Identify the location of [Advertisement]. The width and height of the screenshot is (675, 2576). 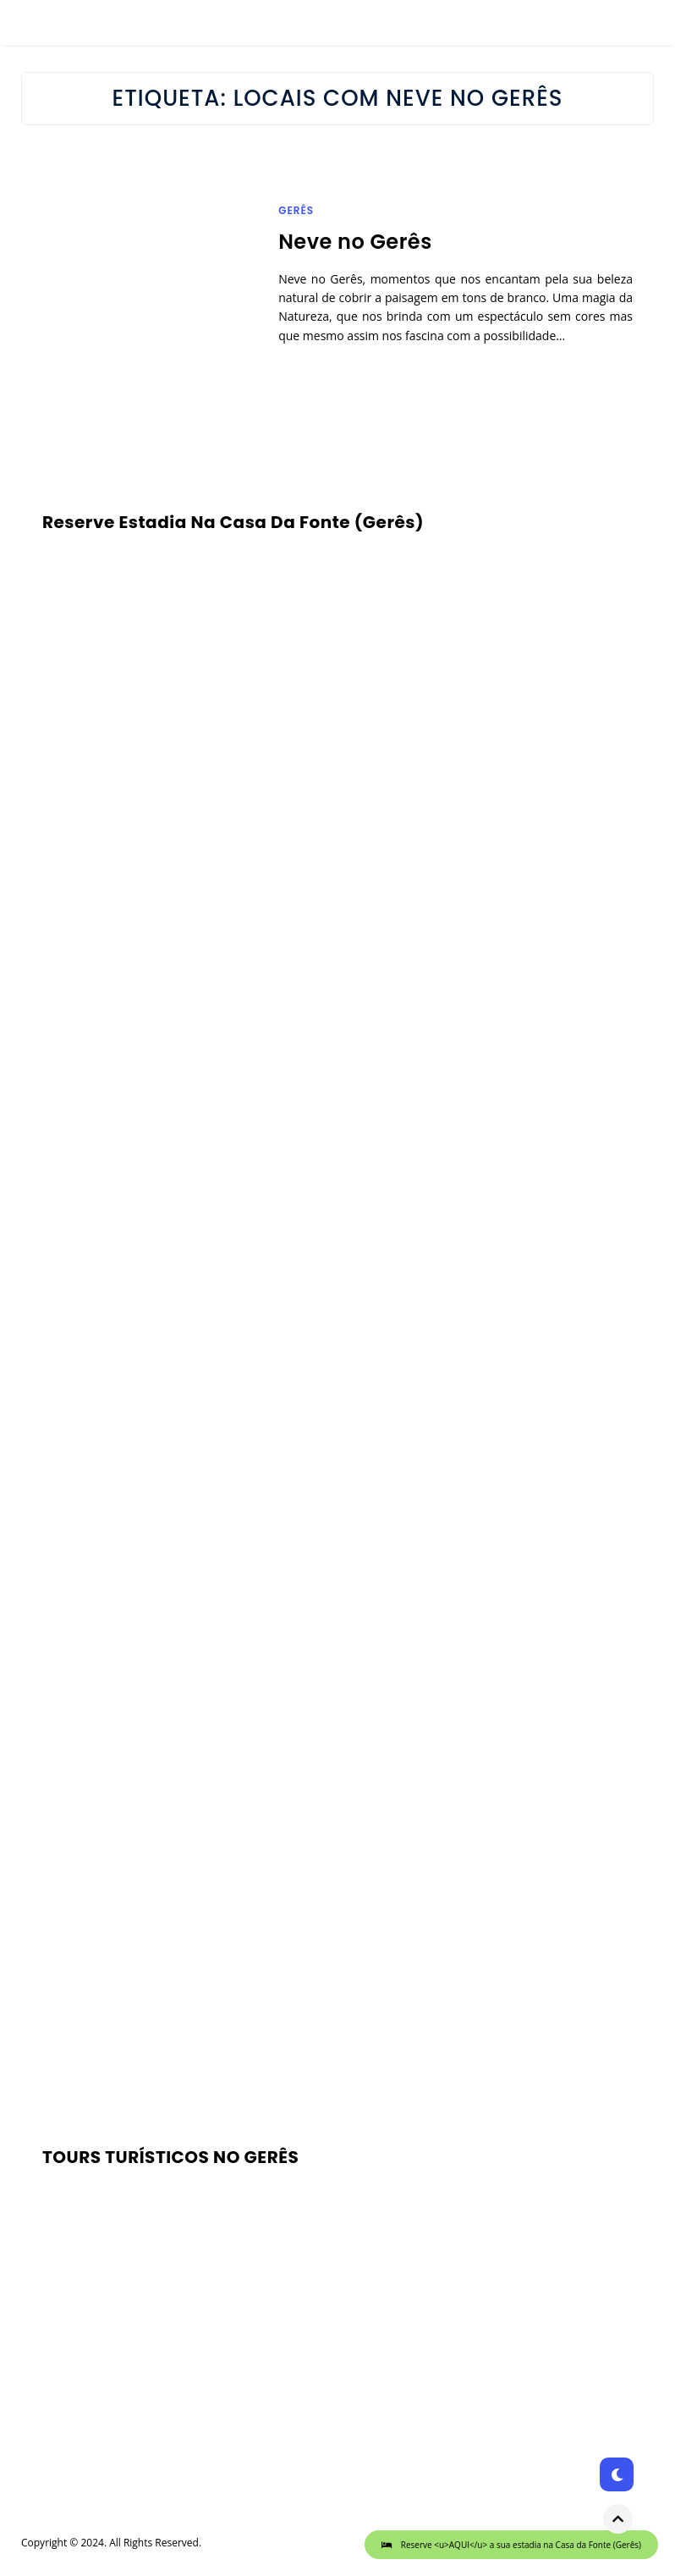
(337, 1841).